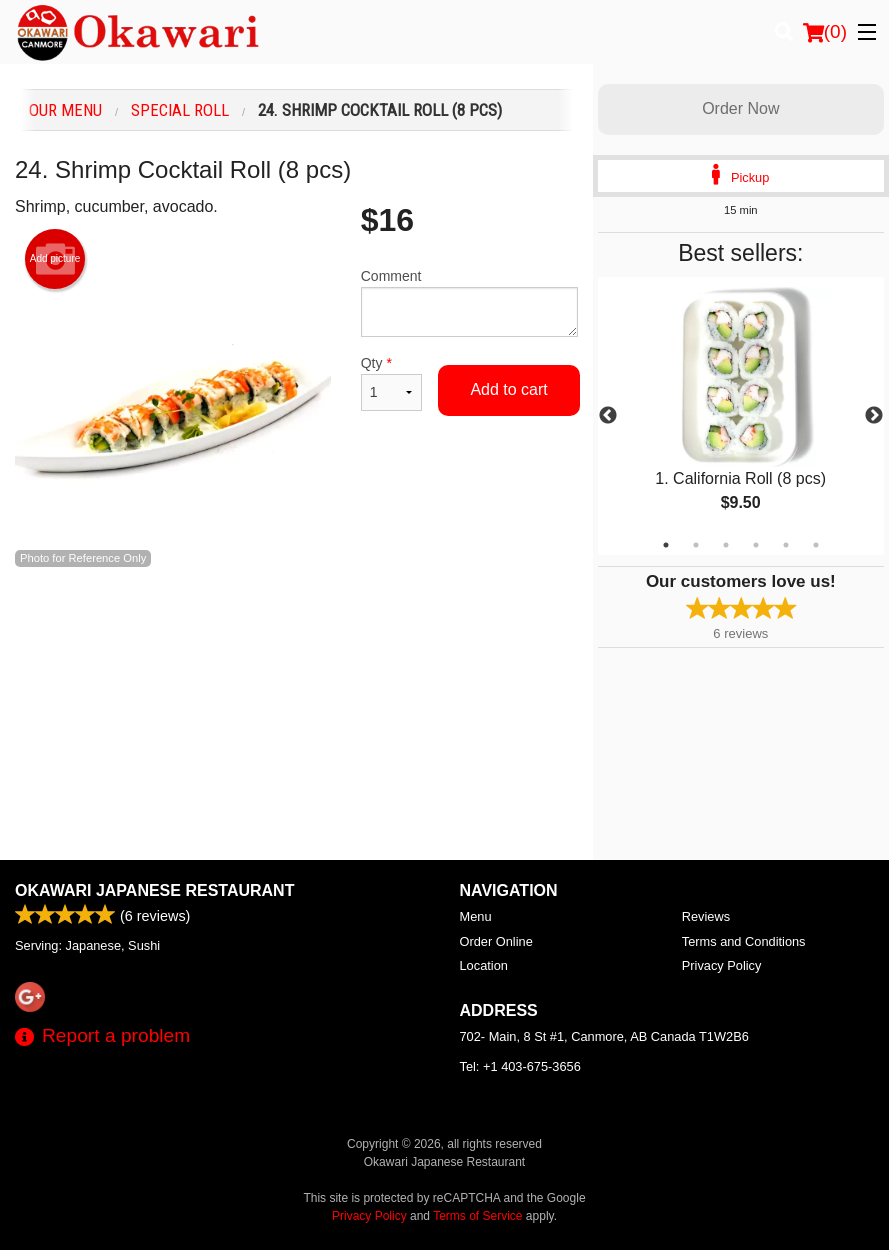 The height and width of the screenshot is (1250, 889). What do you see at coordinates (696, 545) in the screenshot?
I see `2 [tab]` at bounding box center [696, 545].